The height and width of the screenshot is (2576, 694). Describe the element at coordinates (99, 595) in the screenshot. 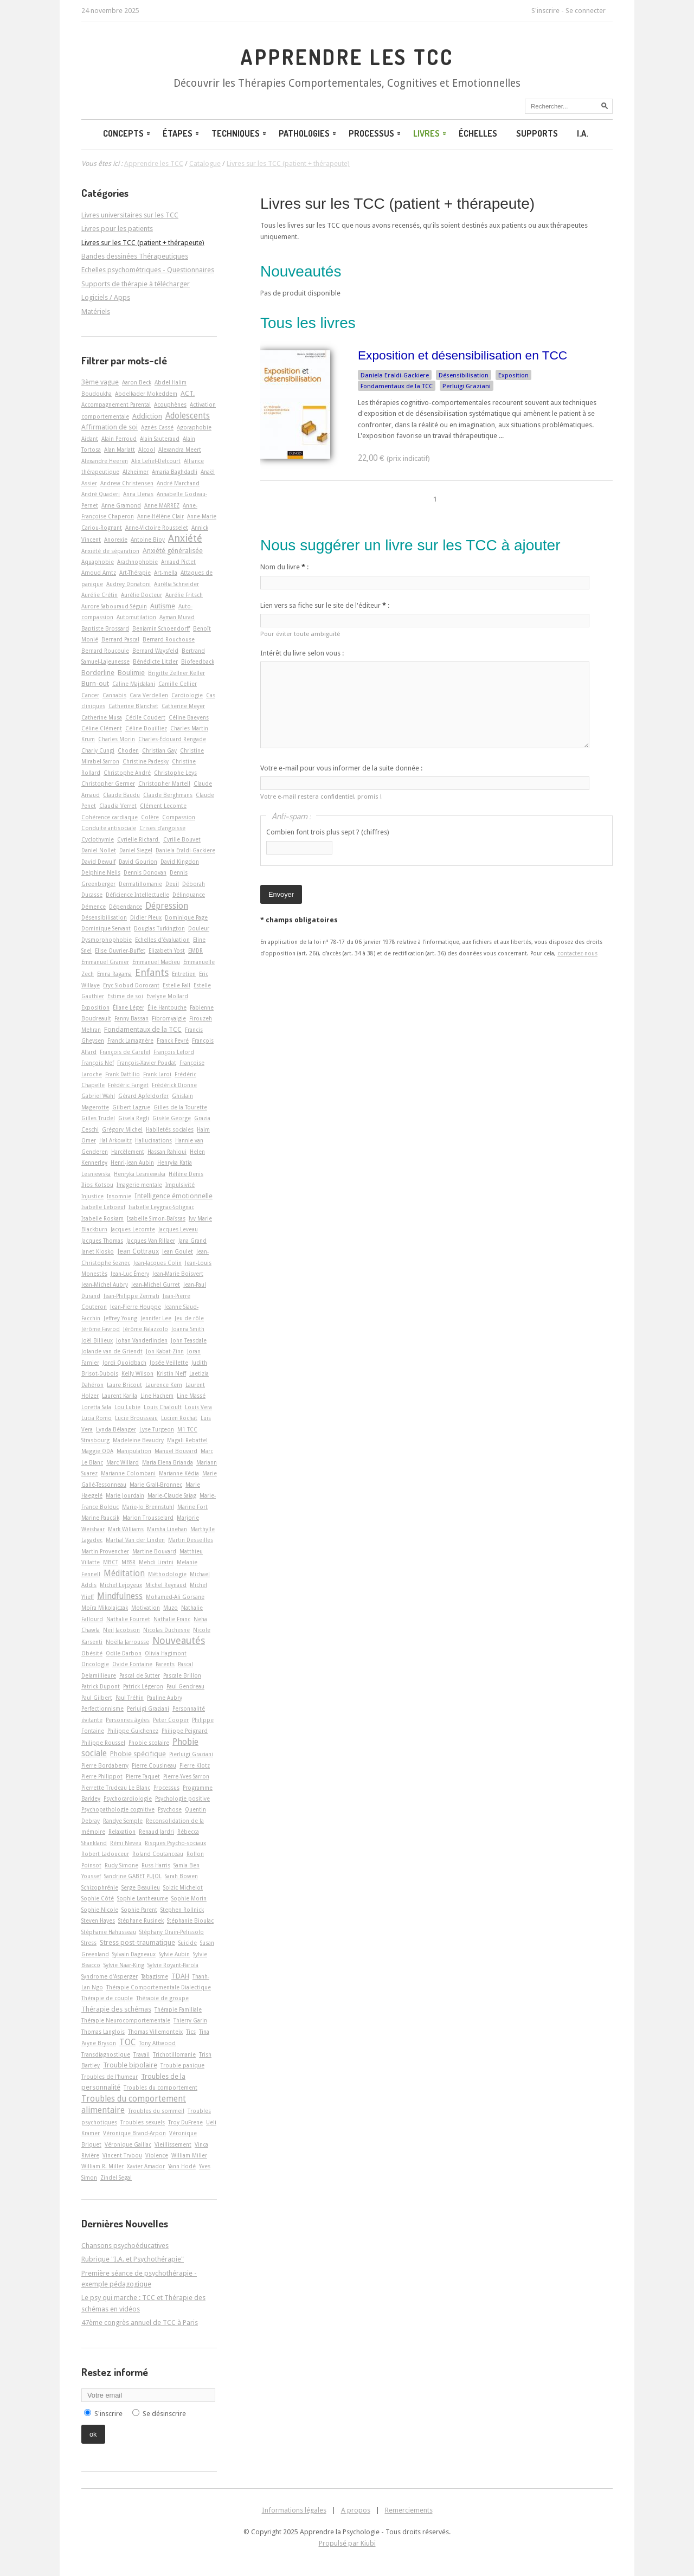

I see `Aurélie Crétin` at that location.